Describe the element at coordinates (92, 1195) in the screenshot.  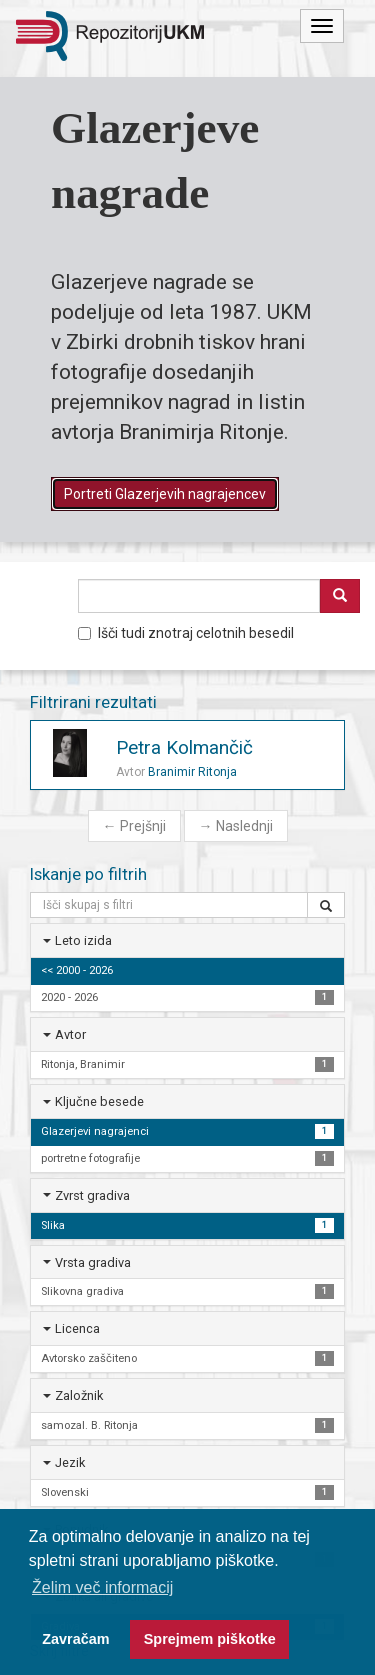
I see `Zvrst gradiva` at that location.